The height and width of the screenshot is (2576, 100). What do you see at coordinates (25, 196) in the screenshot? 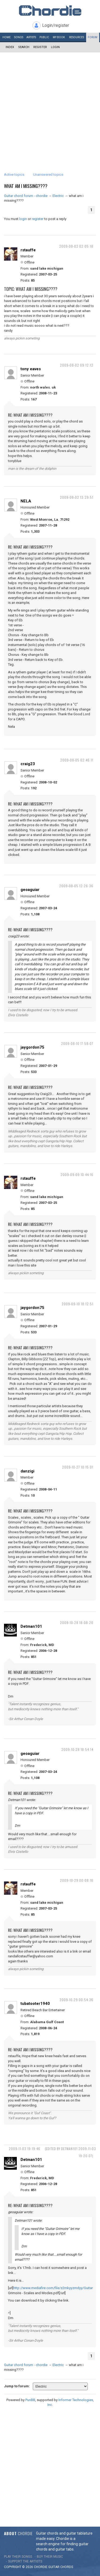
I see `Guitar chord forum - chordie` at bounding box center [25, 196].